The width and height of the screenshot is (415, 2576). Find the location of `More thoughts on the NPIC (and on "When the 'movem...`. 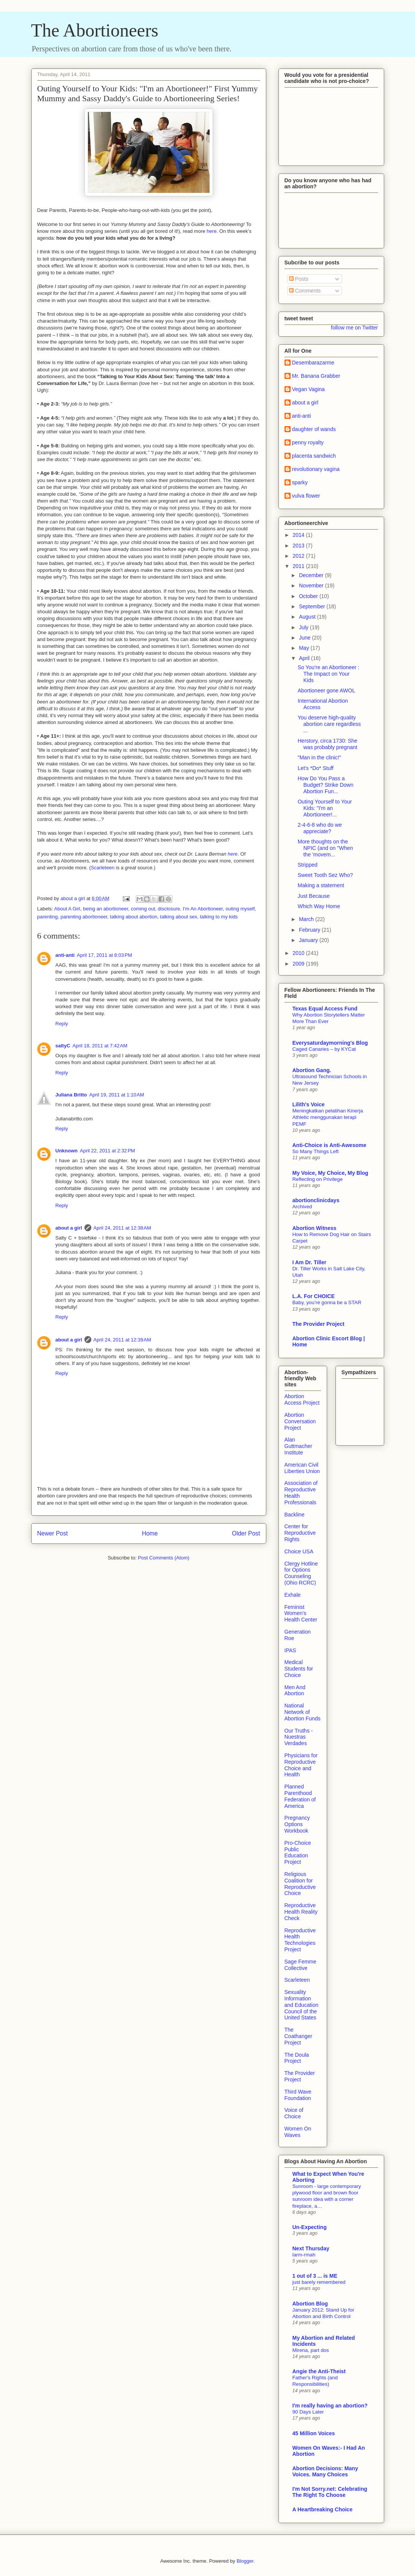

More thoughts on the NPIC (and on "When the 'movem... is located at coordinates (325, 848).